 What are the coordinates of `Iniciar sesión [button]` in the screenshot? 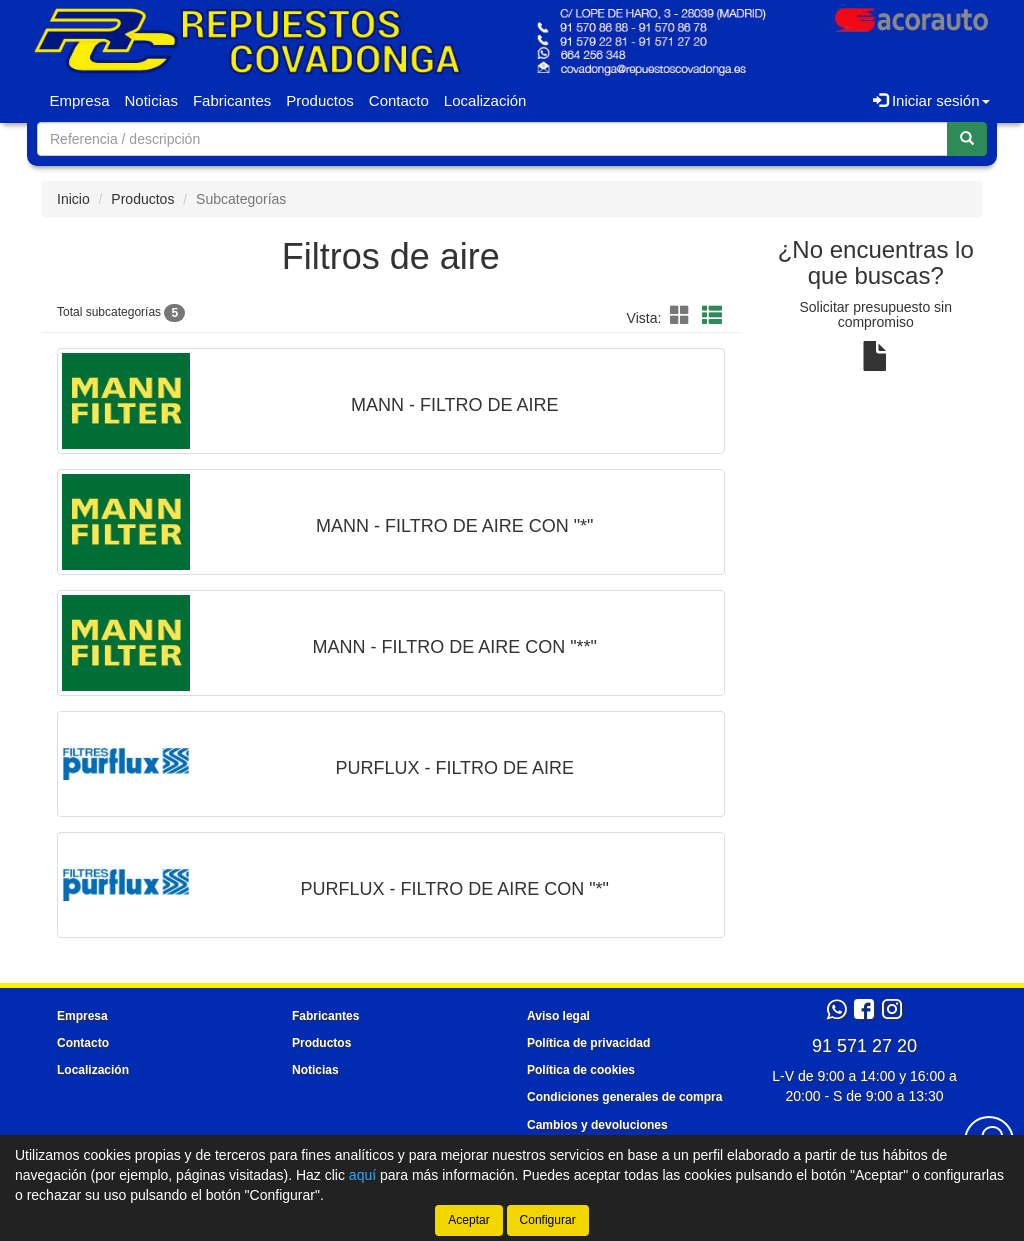 It's located at (931, 100).